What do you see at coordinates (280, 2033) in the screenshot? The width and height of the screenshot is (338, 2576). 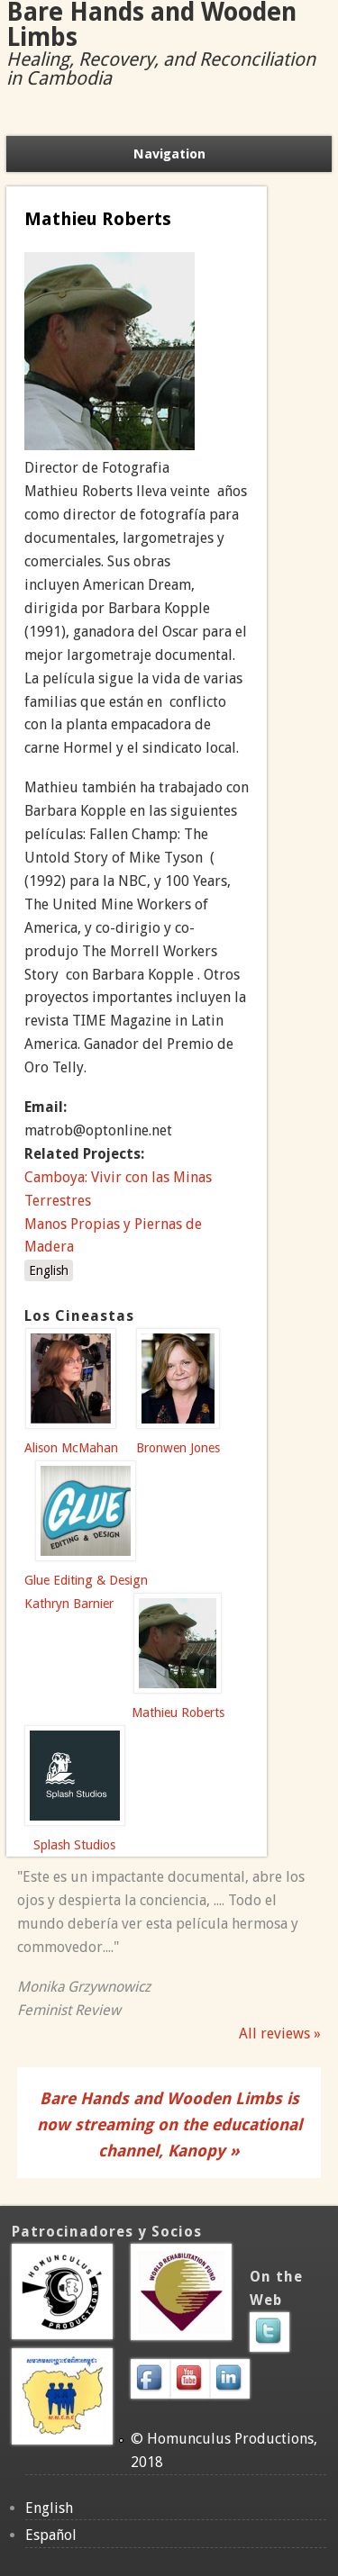 I see `All reviews »` at bounding box center [280, 2033].